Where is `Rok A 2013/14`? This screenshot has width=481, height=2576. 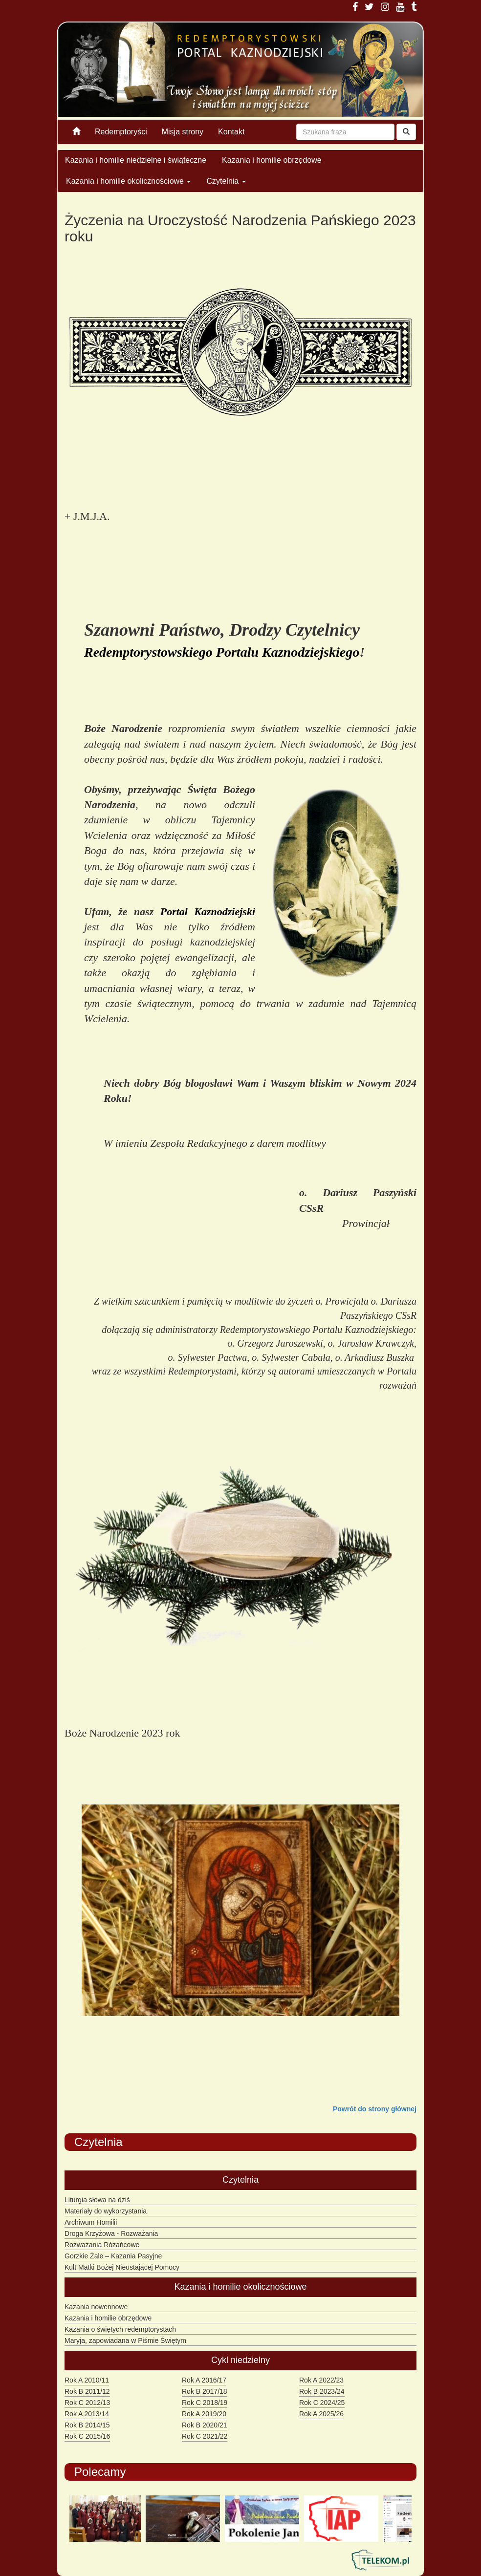
Rok A 2013/14 is located at coordinates (87, 2414).